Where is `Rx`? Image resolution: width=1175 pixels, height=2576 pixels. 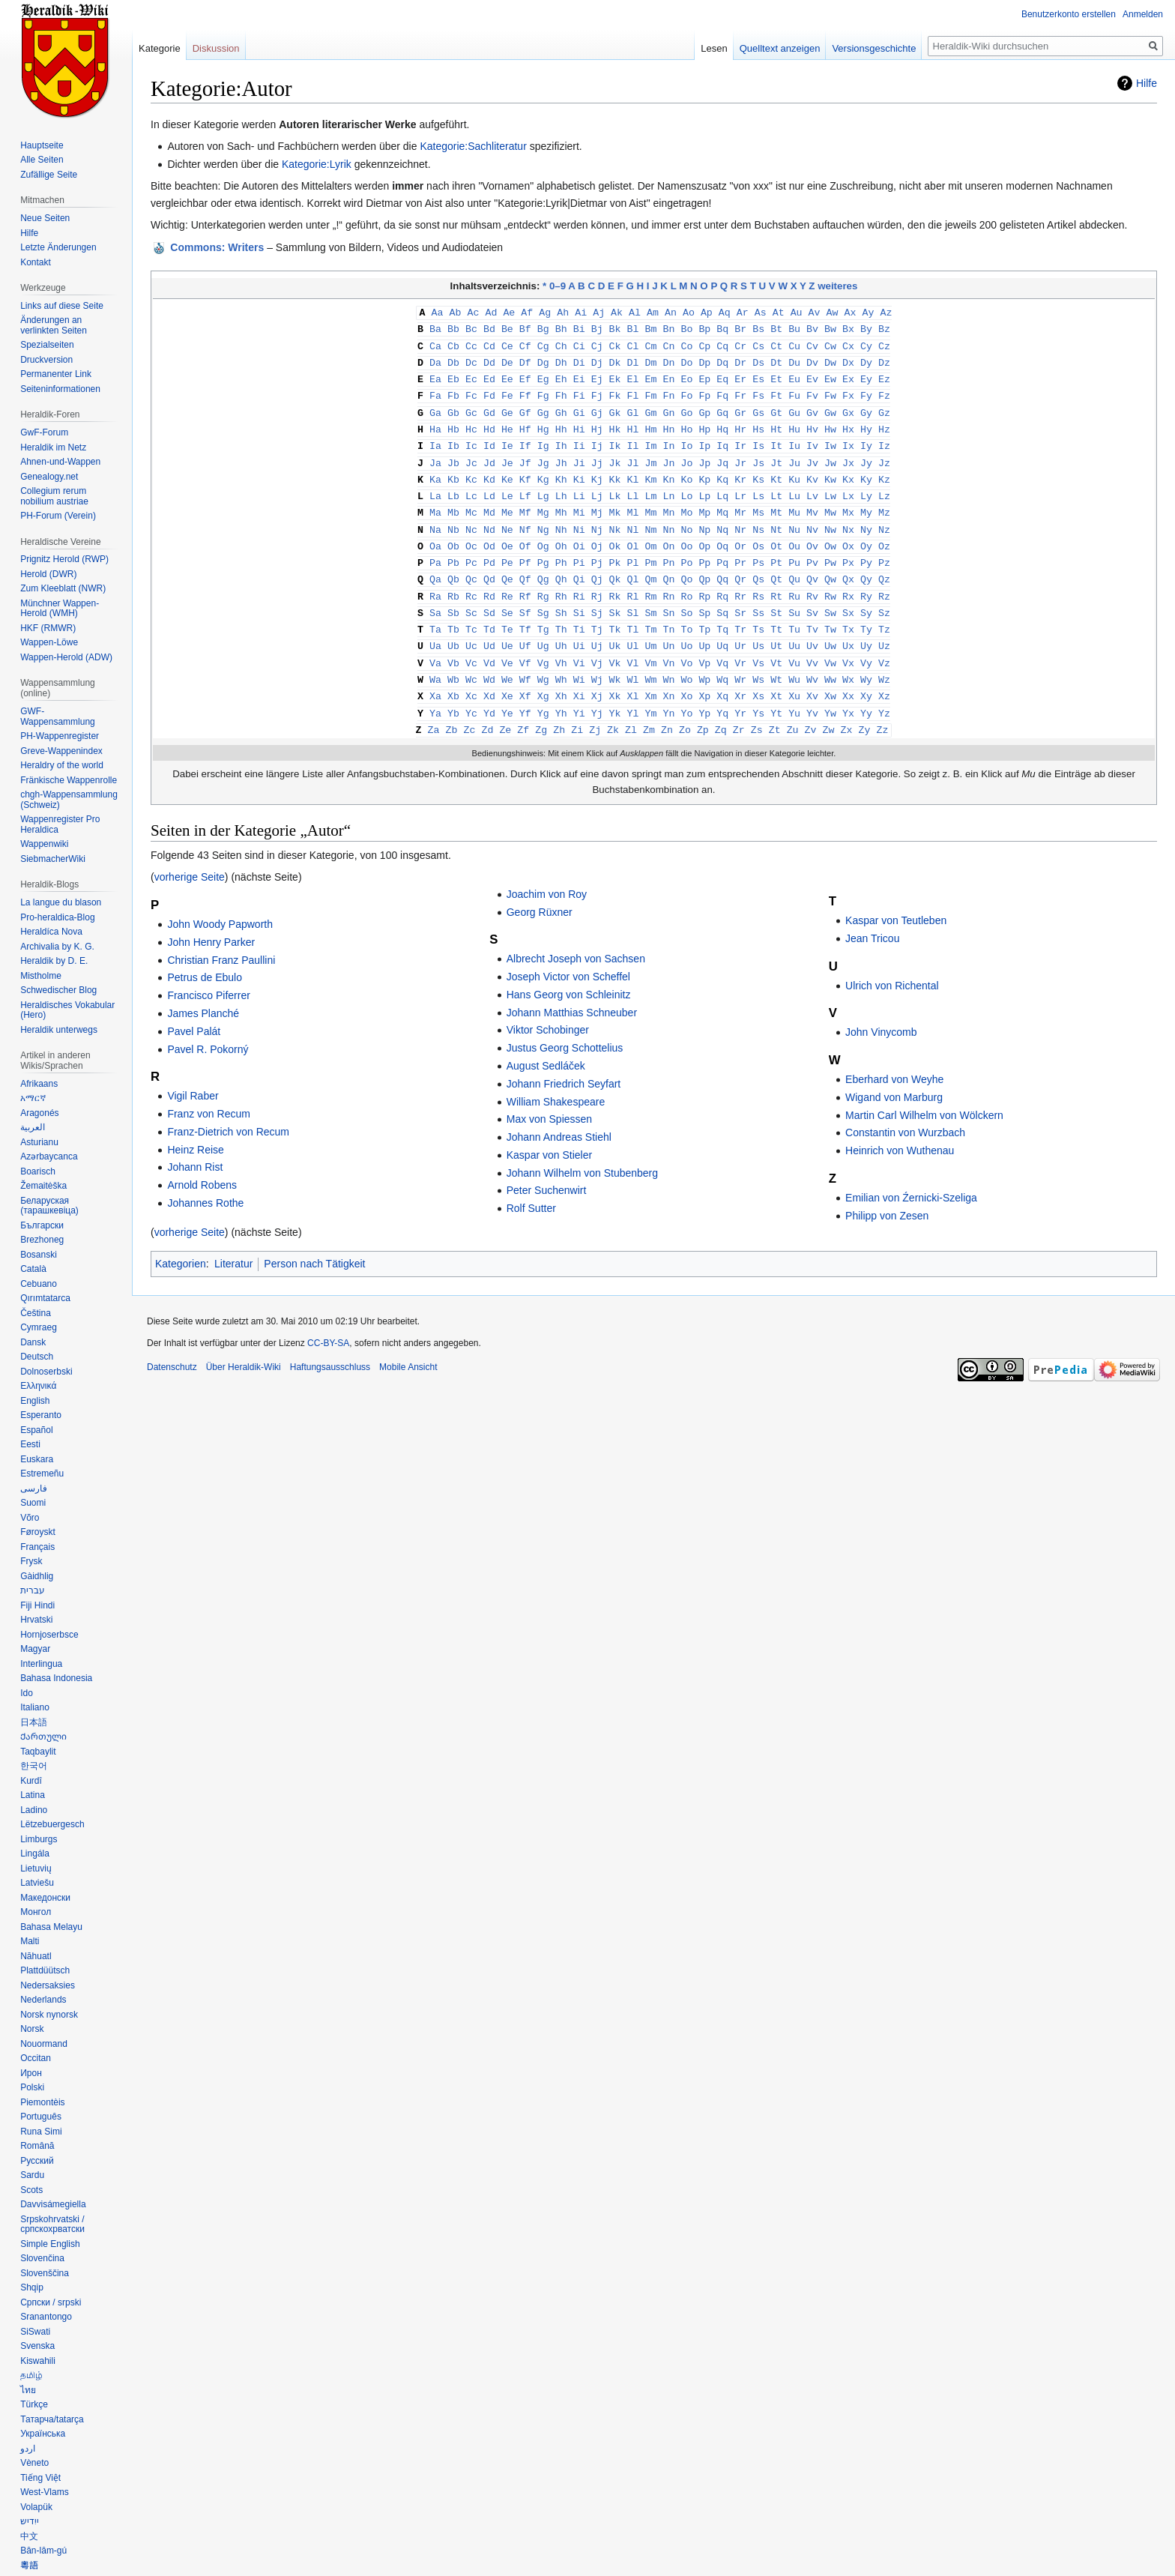 Rx is located at coordinates (848, 583).